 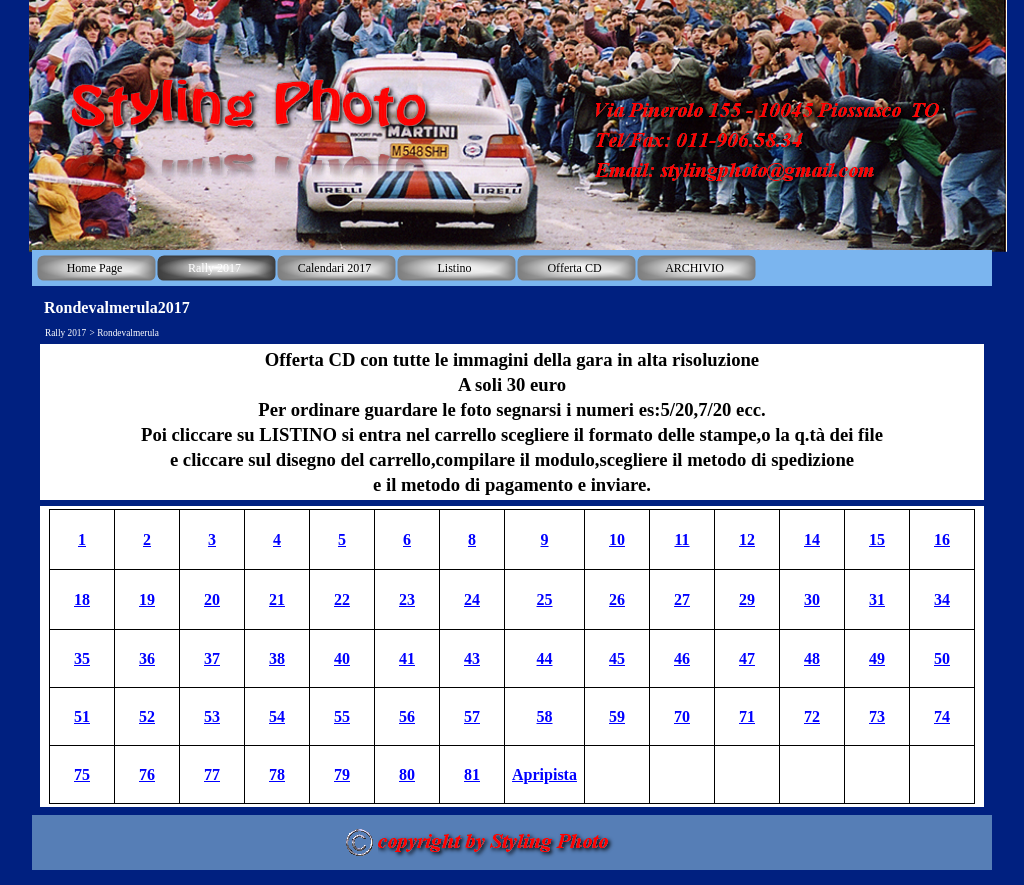 I want to click on 76, so click(x=147, y=774).